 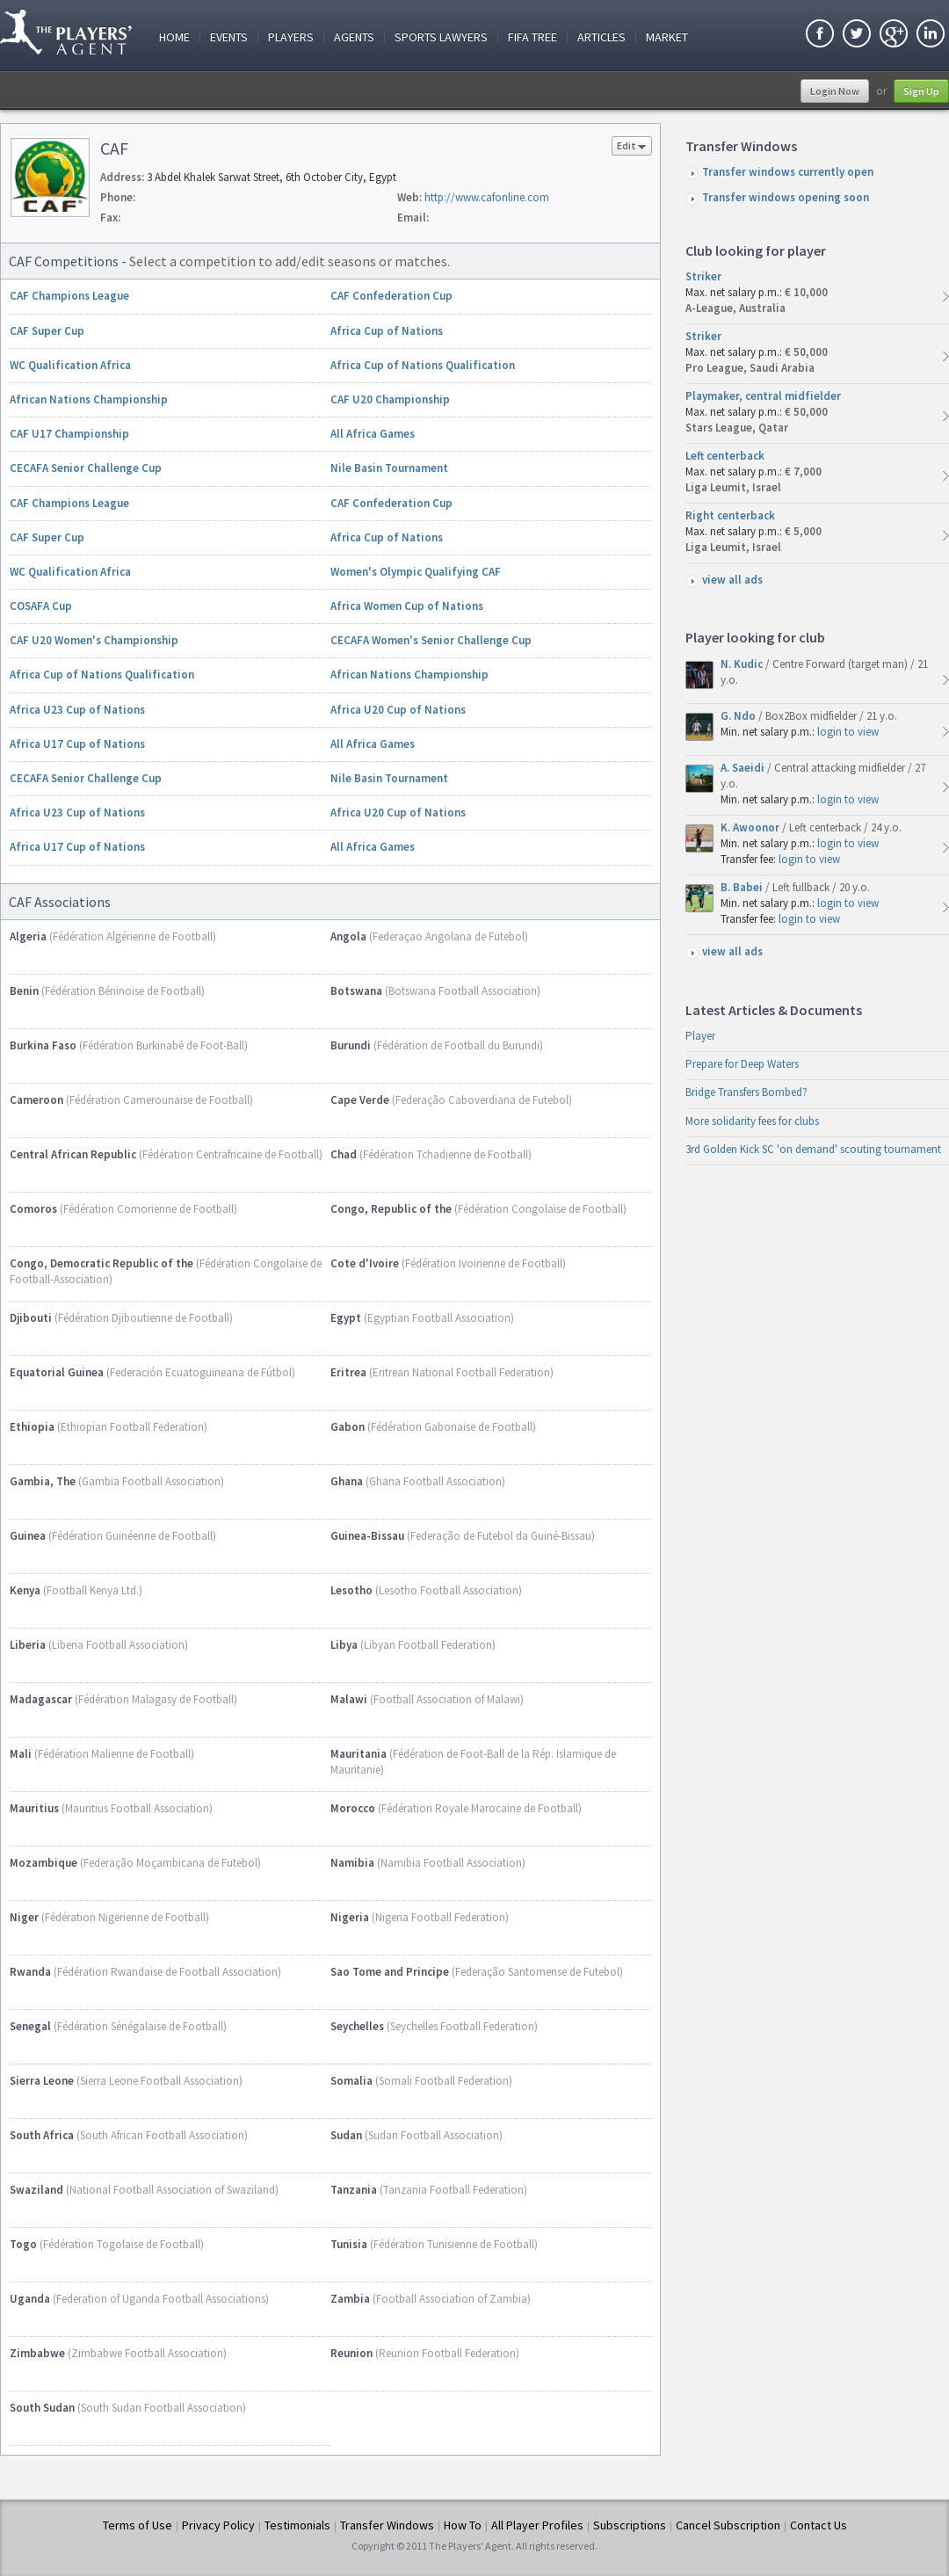 What do you see at coordinates (174, 37) in the screenshot?
I see `Home` at bounding box center [174, 37].